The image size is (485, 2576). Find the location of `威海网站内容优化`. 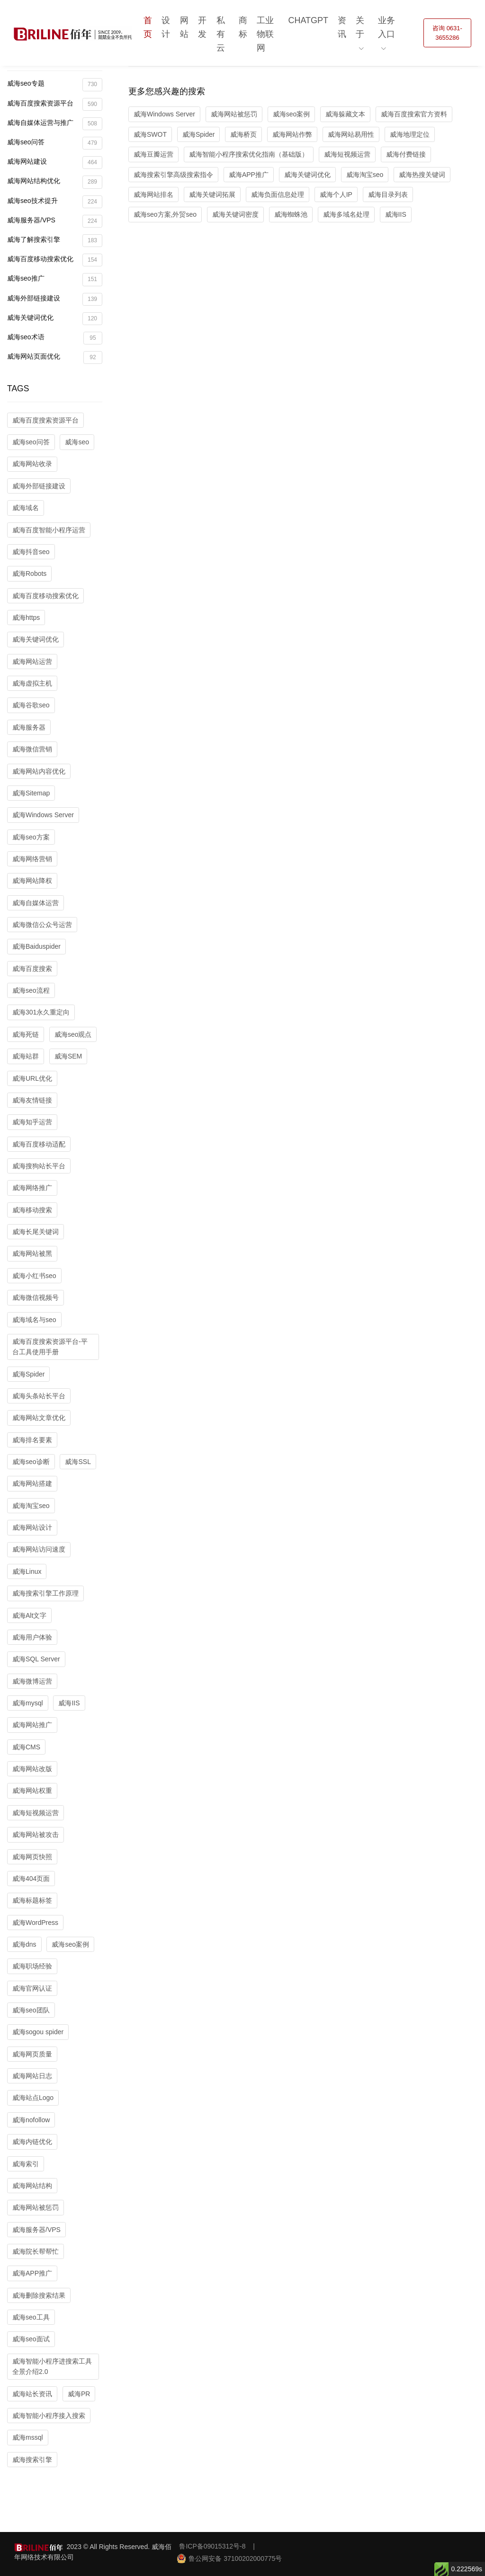

威海网站内容优化 is located at coordinates (38, 771).